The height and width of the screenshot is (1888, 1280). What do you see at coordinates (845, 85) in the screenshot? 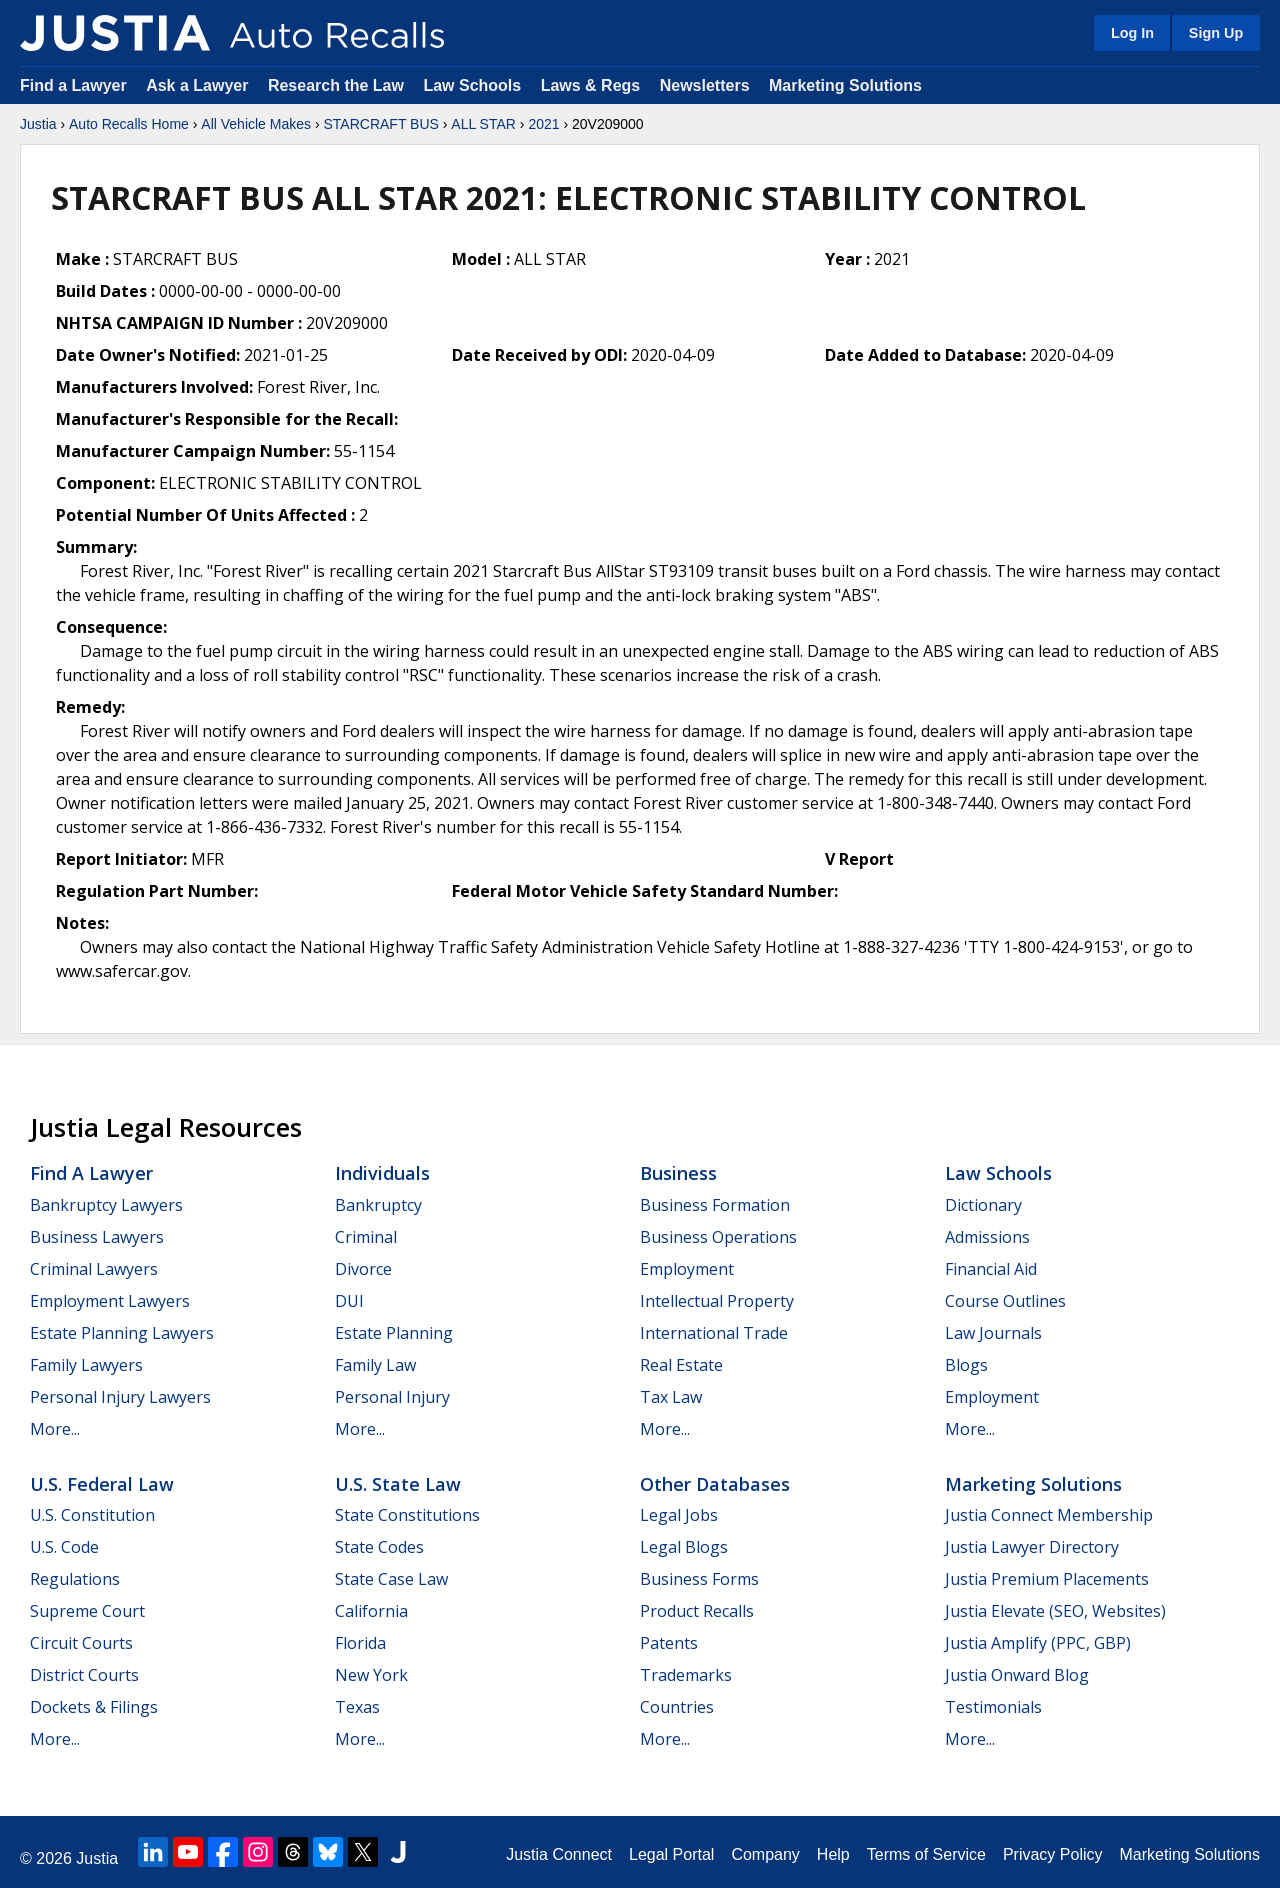
I see `Marketing Solutions` at bounding box center [845, 85].